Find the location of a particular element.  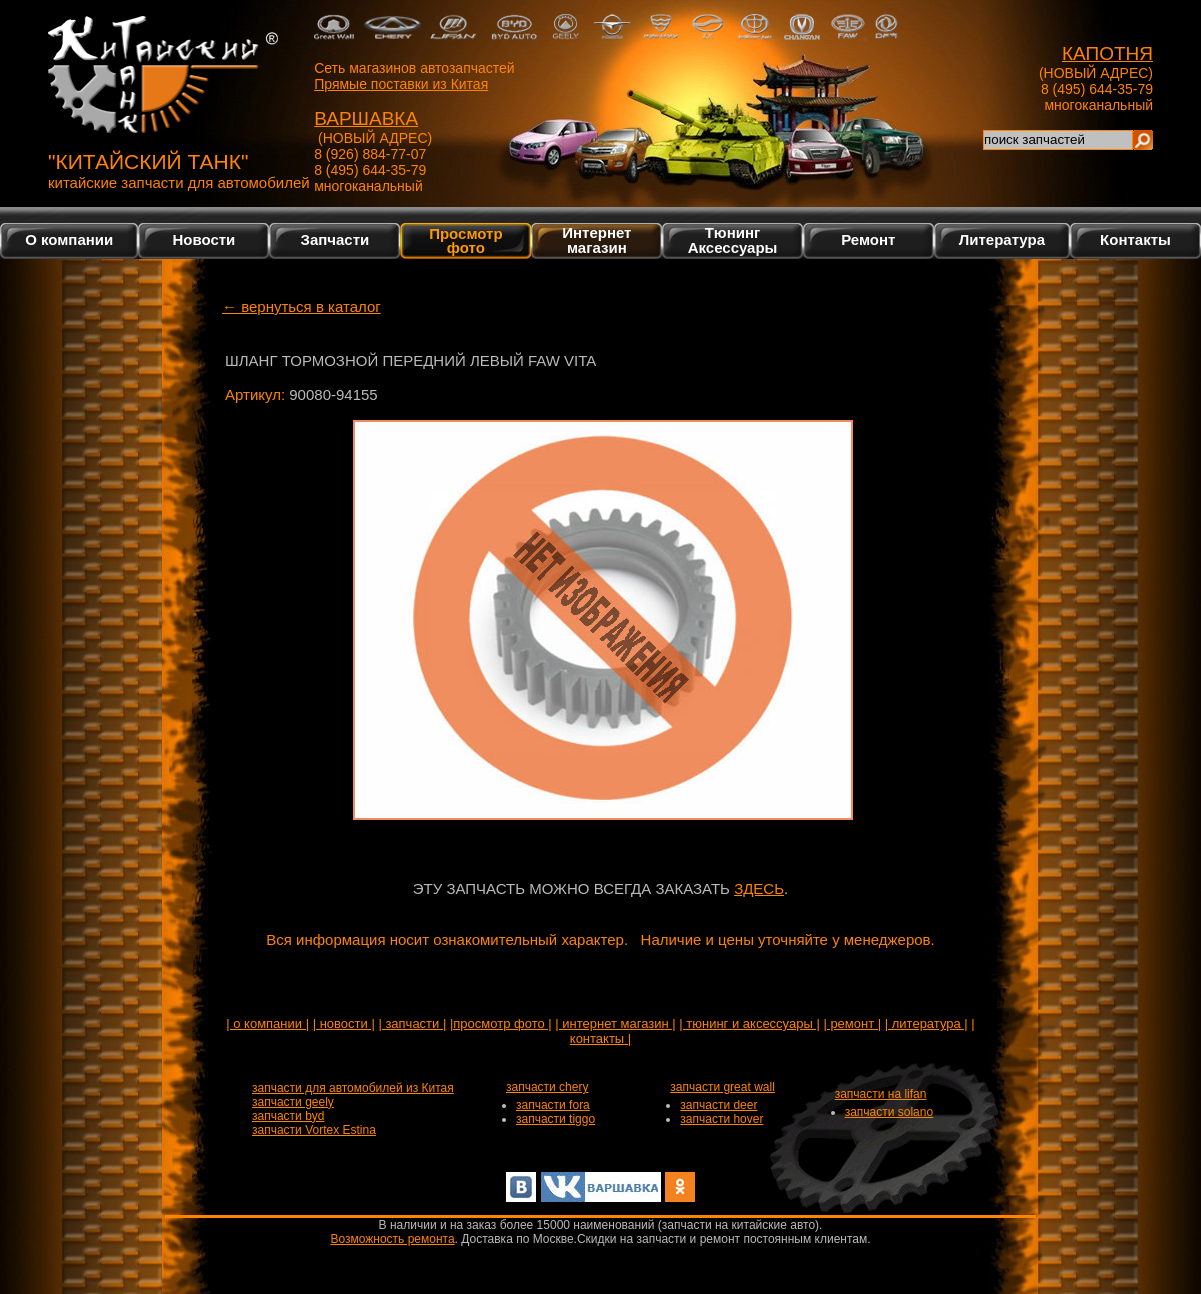

| новости | is located at coordinates (344, 1023).